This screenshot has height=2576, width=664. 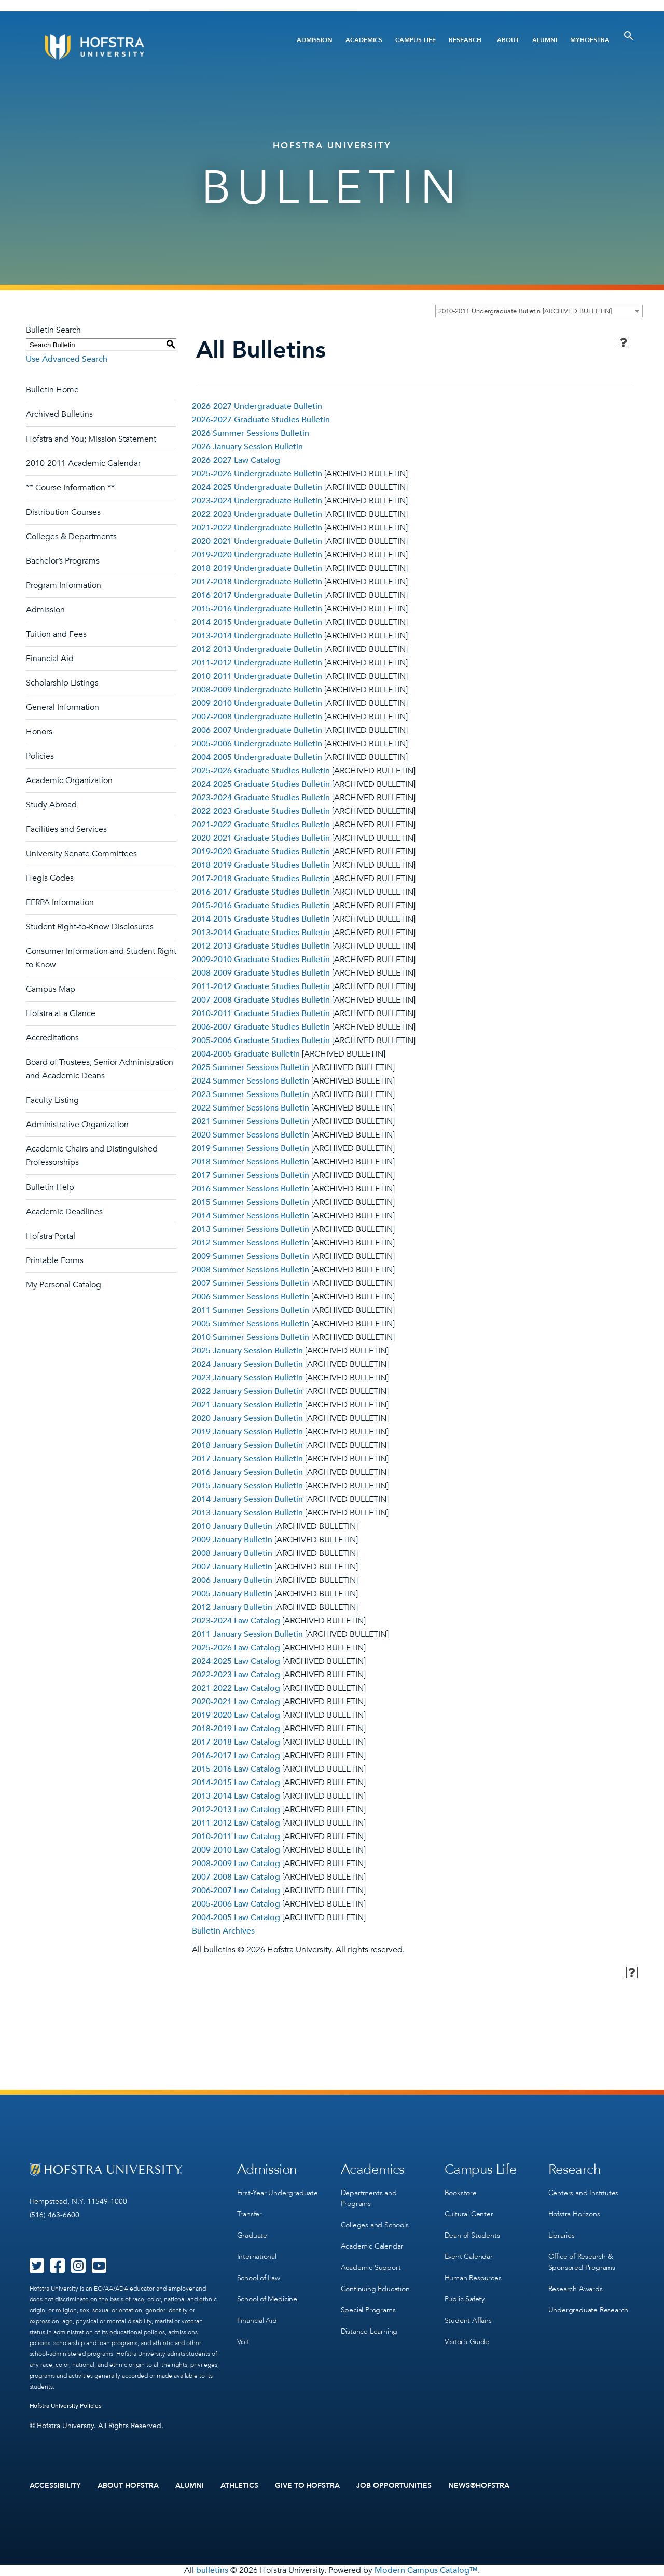 What do you see at coordinates (247, 1458) in the screenshot?
I see `2017 January Session Bulletin` at bounding box center [247, 1458].